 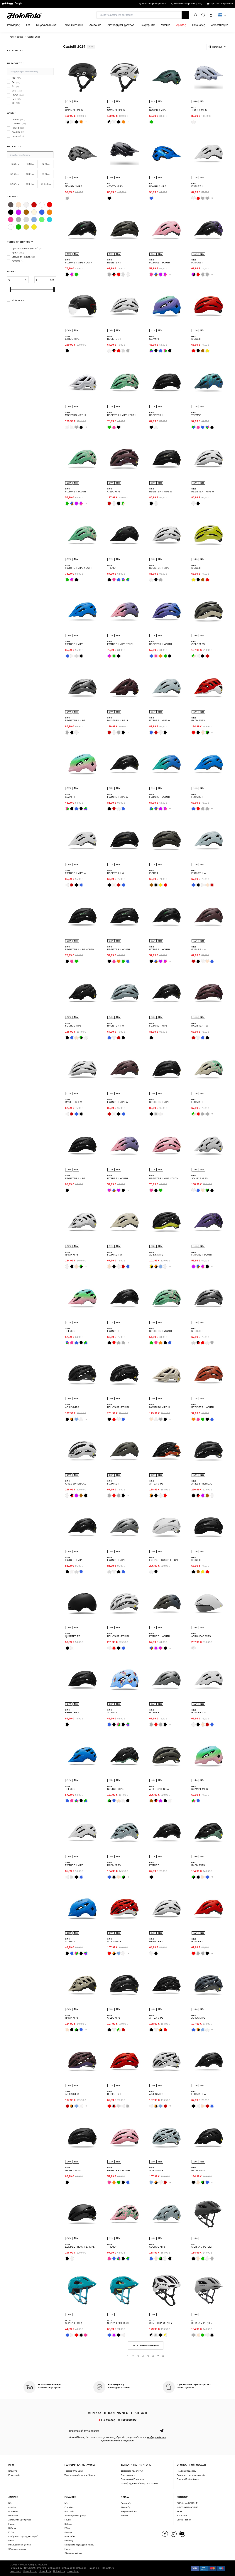 I want to click on Γκέτες, so click(x=11, y=2532).